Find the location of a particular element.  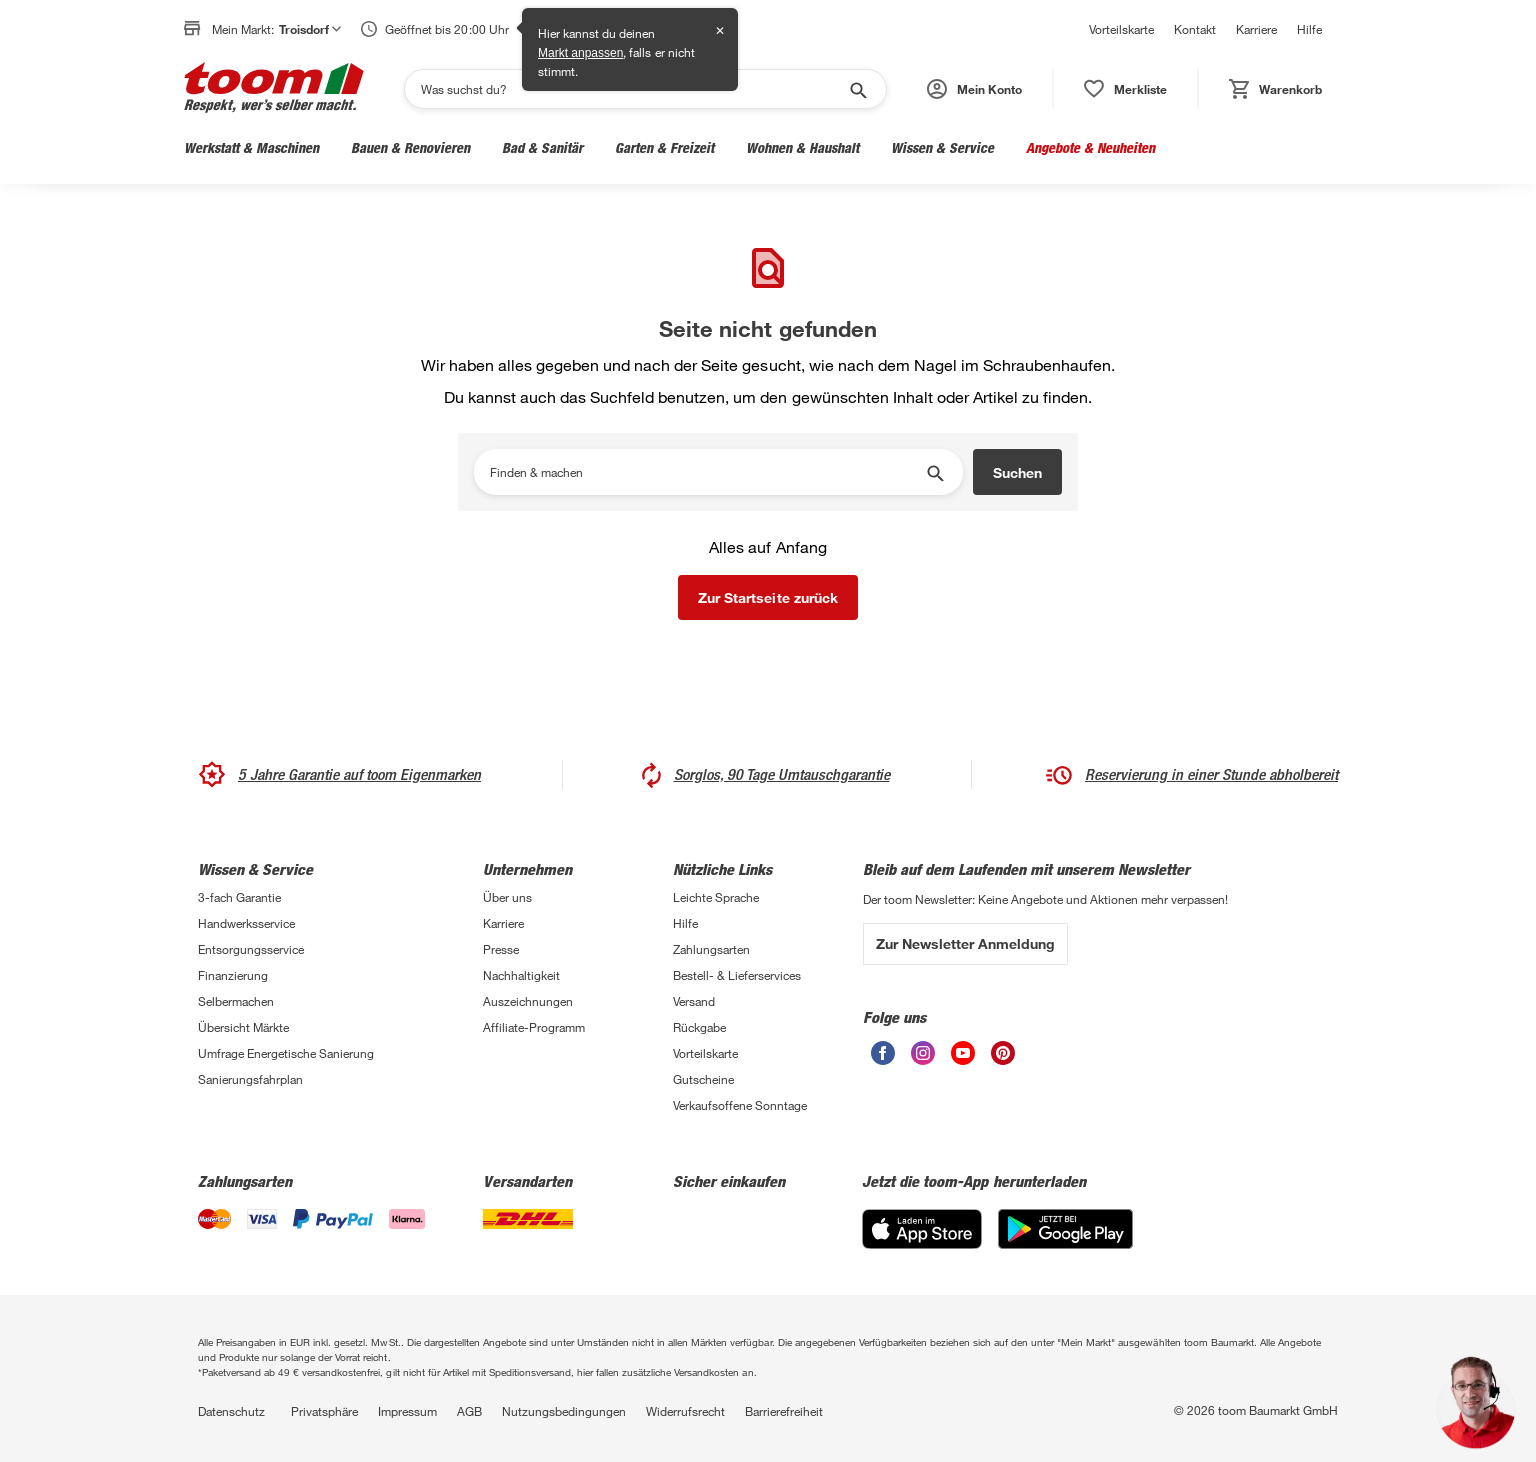

Wissen & Service is located at coordinates (942, 147).